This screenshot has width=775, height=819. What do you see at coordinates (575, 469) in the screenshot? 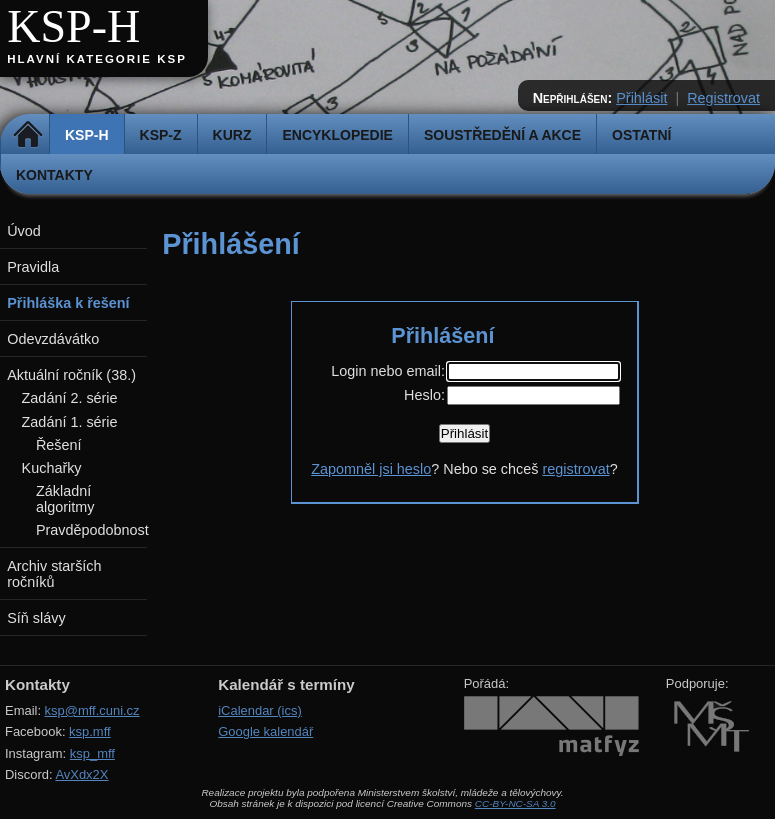
I see `registrovat` at bounding box center [575, 469].